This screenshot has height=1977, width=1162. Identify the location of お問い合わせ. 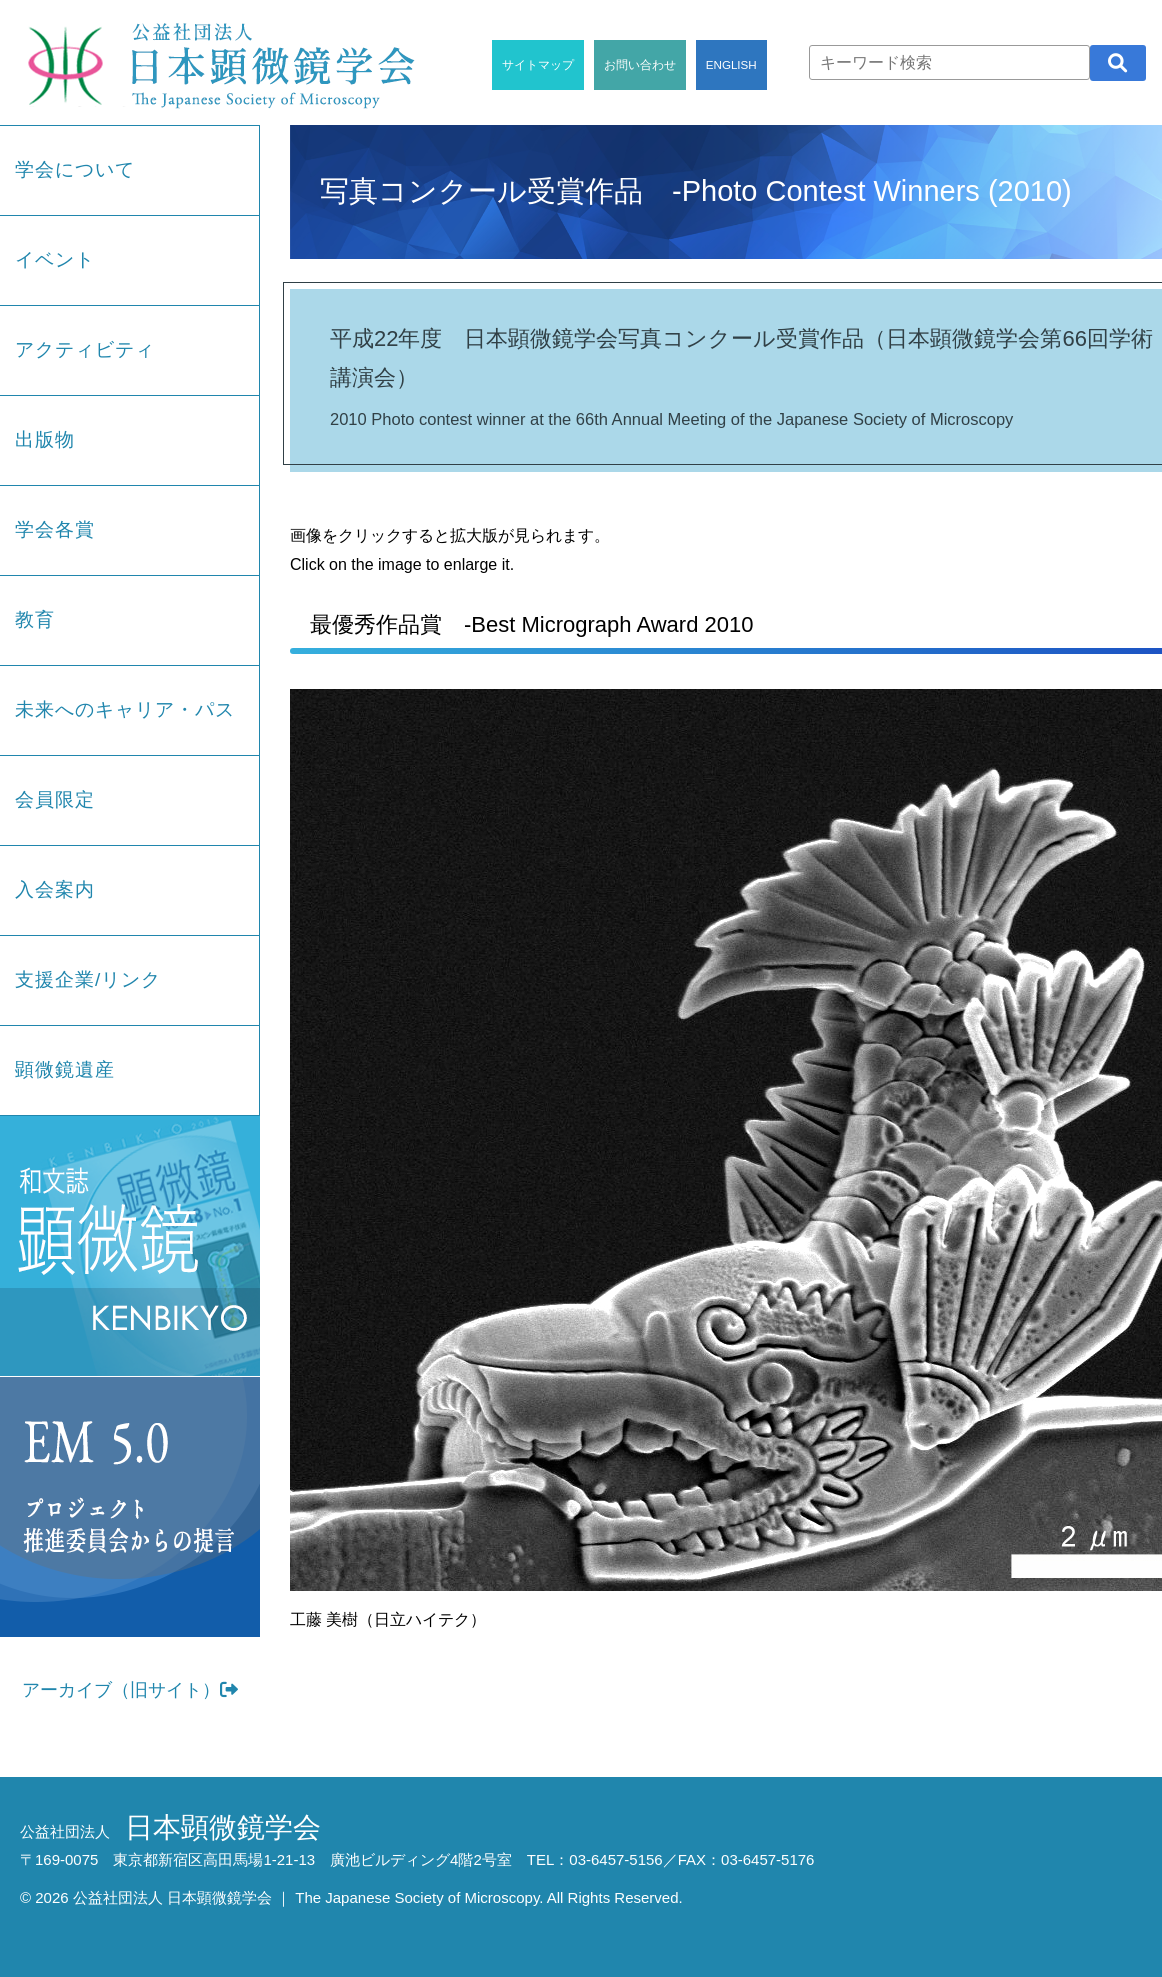
(640, 64).